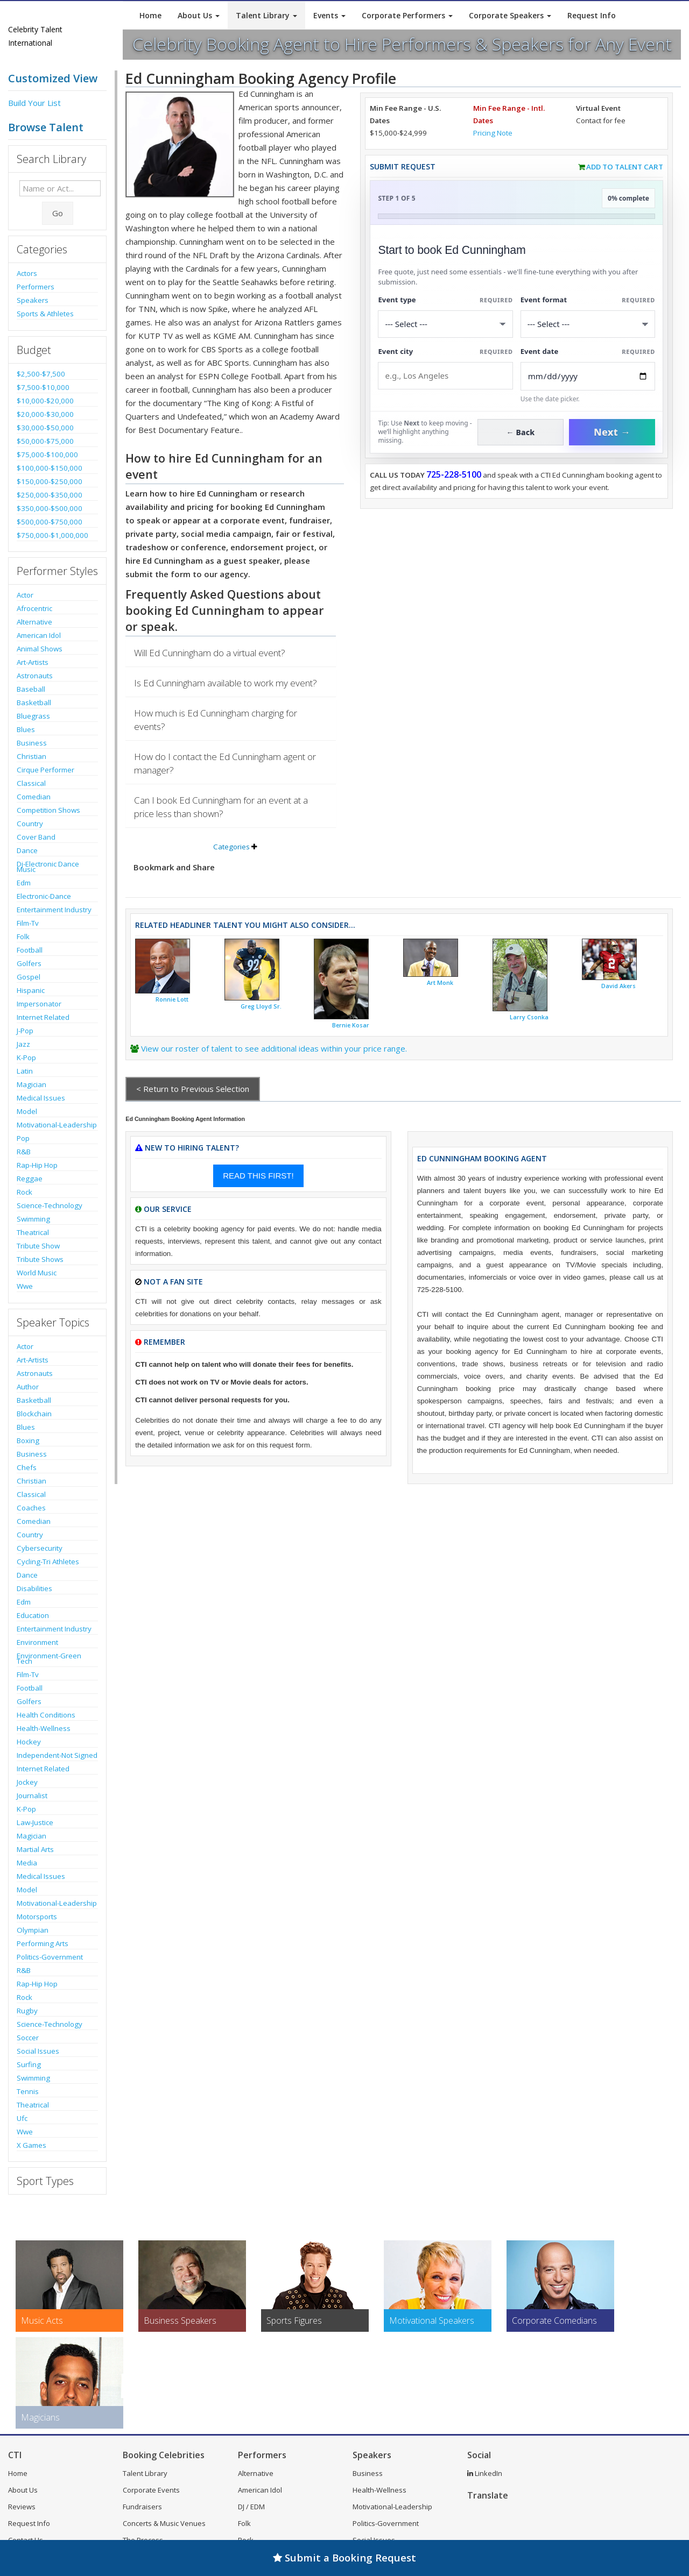  What do you see at coordinates (225, 683) in the screenshot?
I see `Is Ed Cunningham available to work my event?` at bounding box center [225, 683].